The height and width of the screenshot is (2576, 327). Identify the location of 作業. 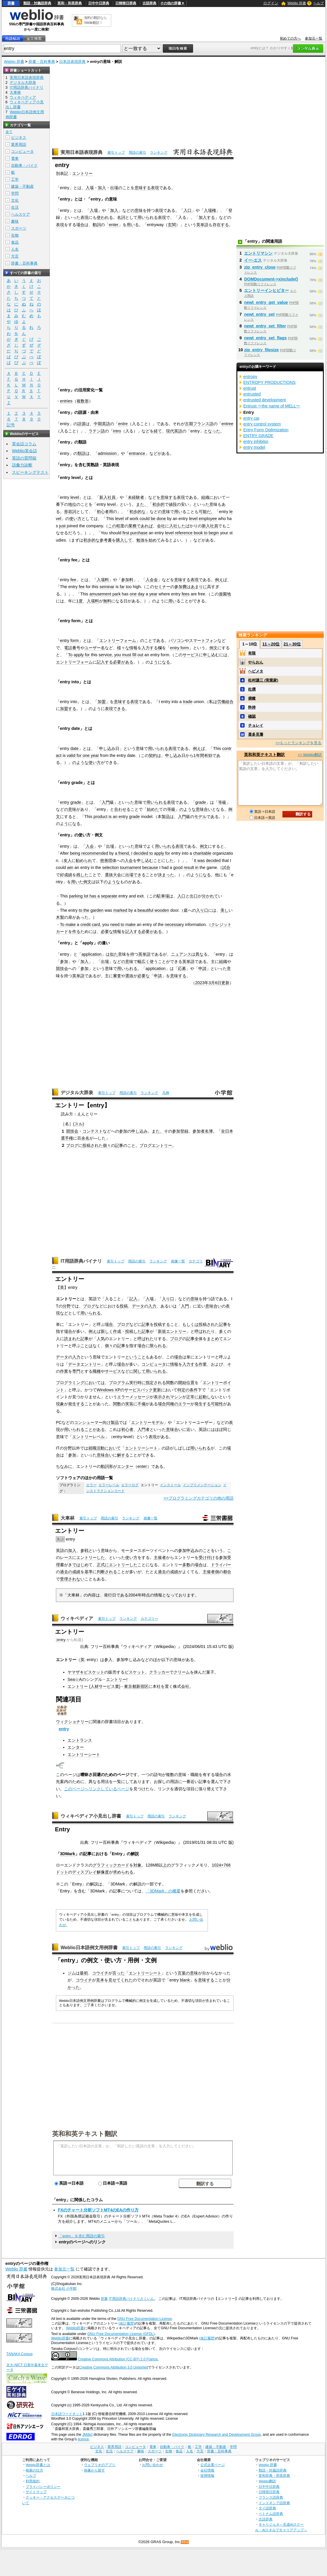
(203, 1364).